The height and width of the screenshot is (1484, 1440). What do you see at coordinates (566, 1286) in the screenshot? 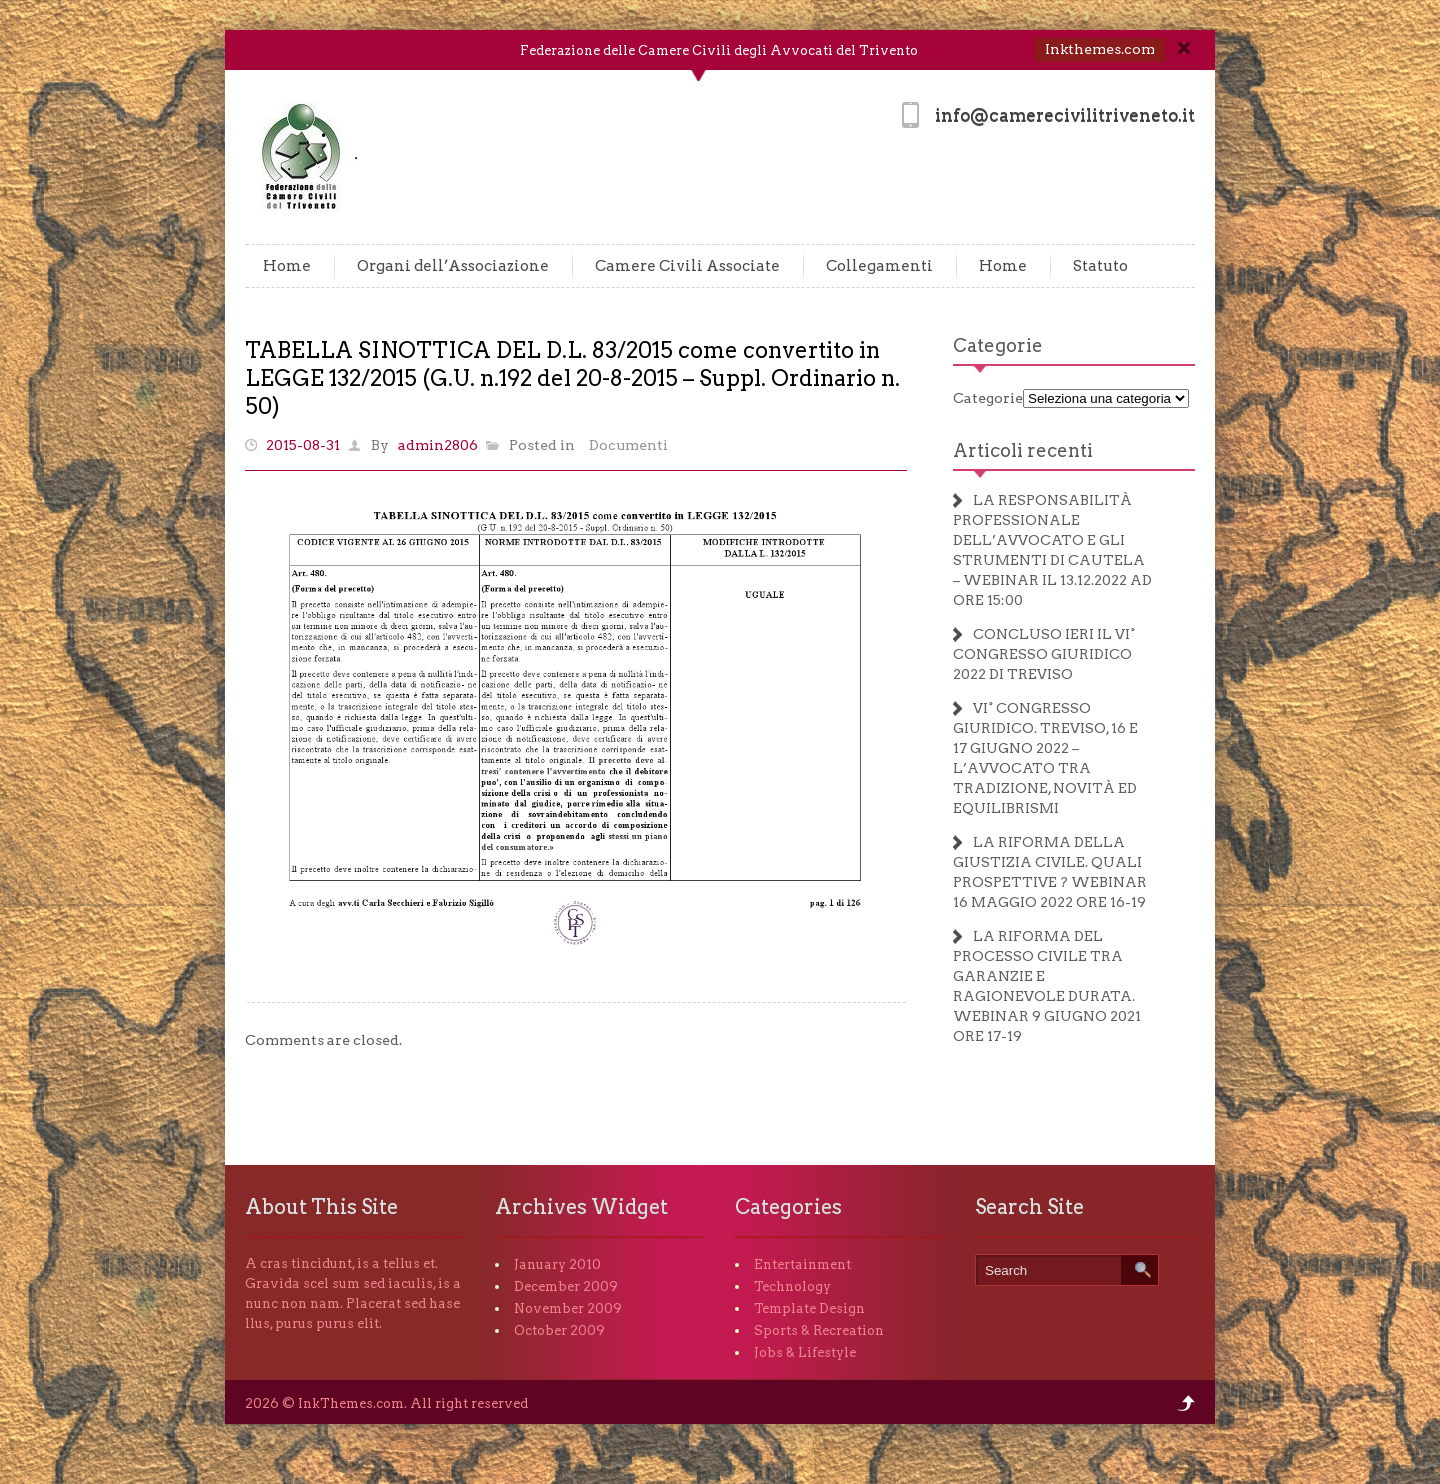
I see `December 2009` at bounding box center [566, 1286].